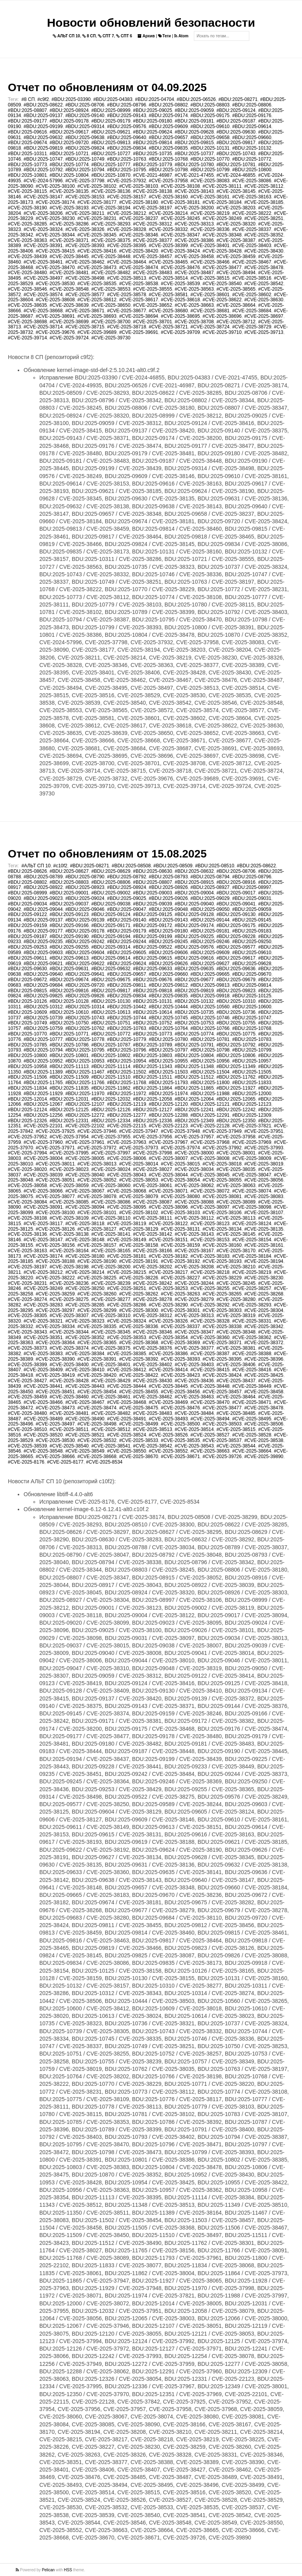 Image resolution: width=302 pixels, height=2576 pixels. I want to click on #CVE-2025-38415, so click(55, 251).